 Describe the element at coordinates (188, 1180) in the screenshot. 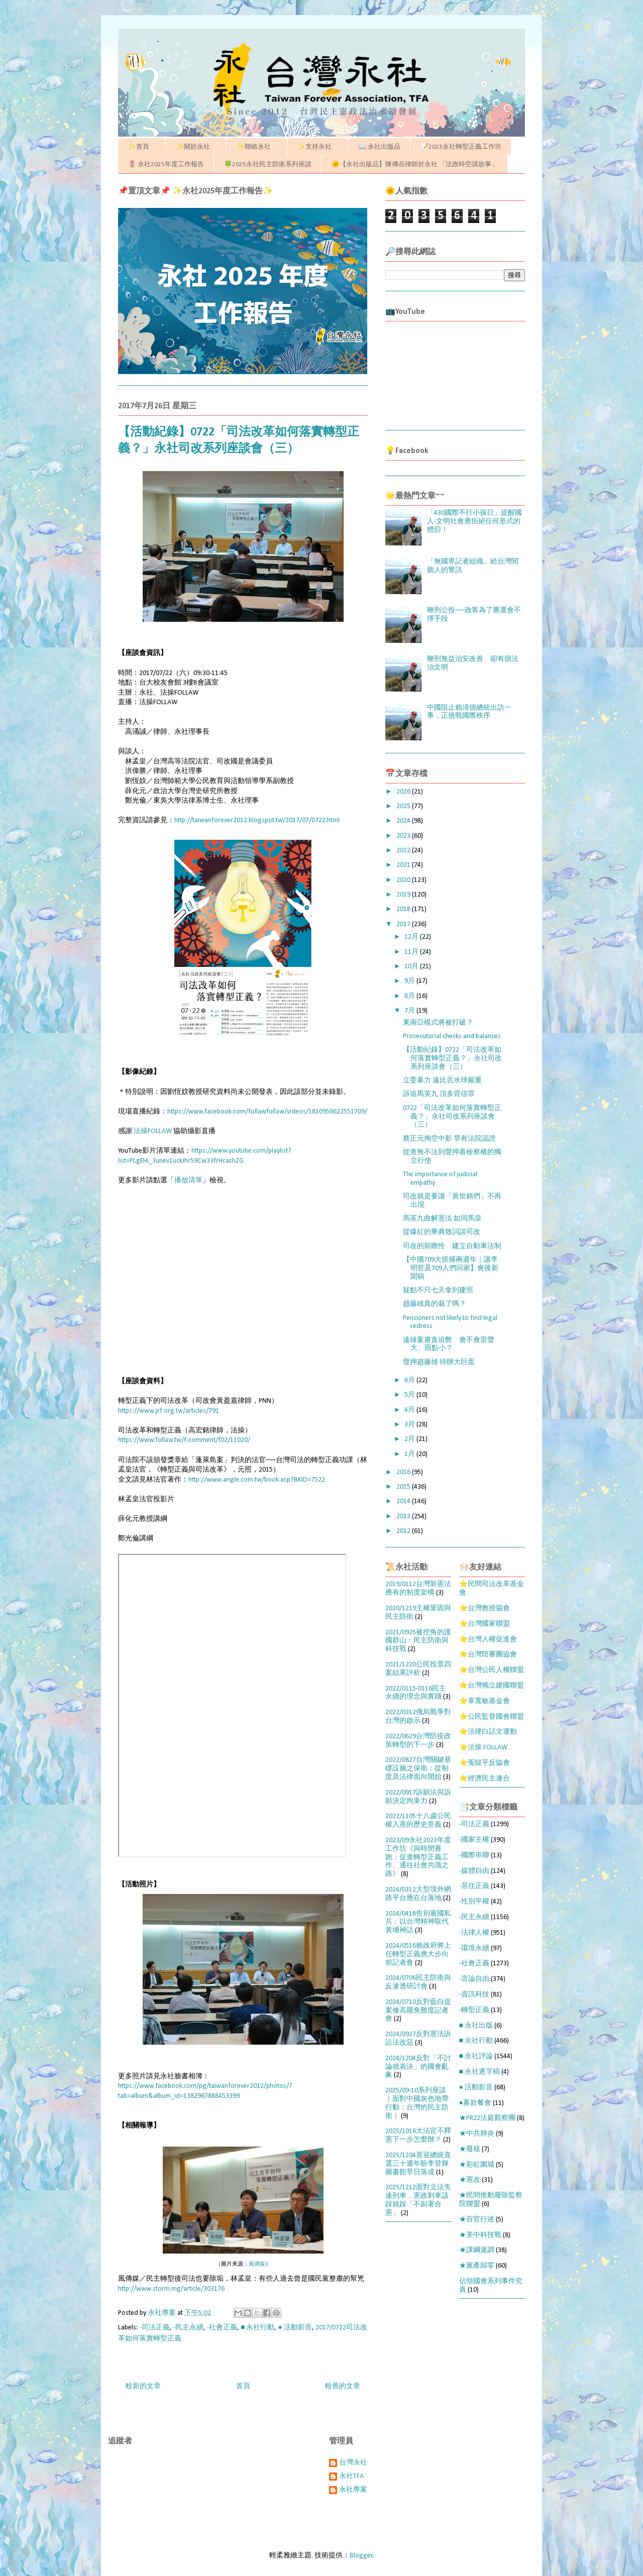

I see `播放清單` at that location.